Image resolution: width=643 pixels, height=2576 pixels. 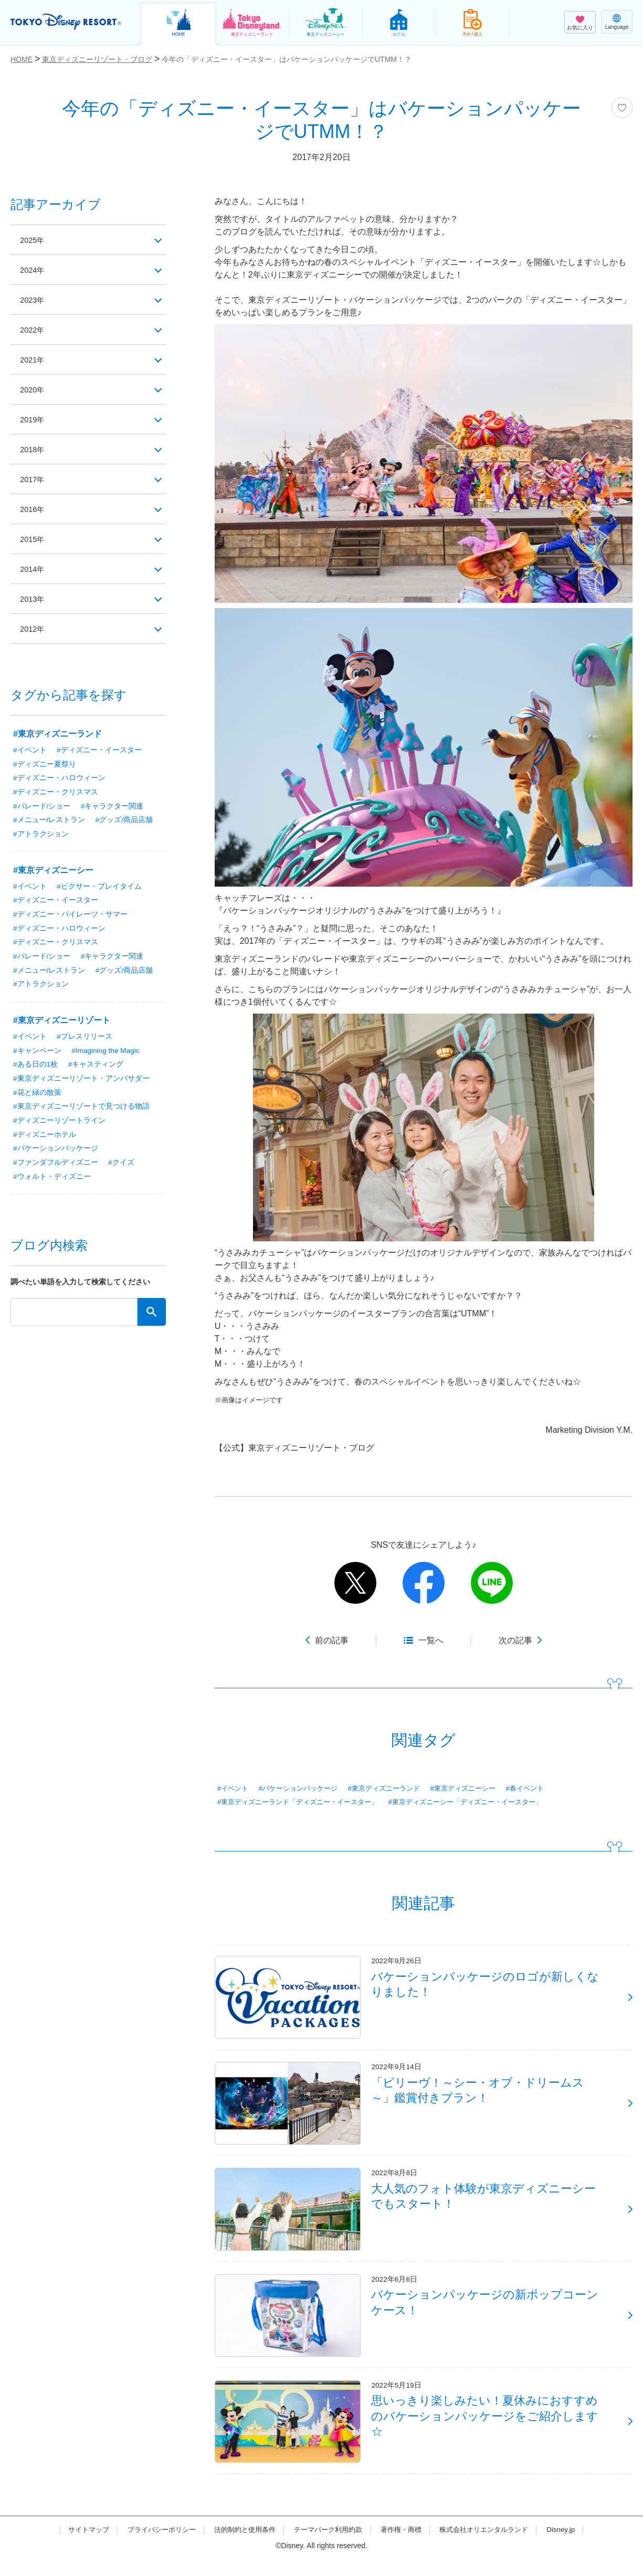 I want to click on #ディズニーホテル, so click(x=44, y=1138).